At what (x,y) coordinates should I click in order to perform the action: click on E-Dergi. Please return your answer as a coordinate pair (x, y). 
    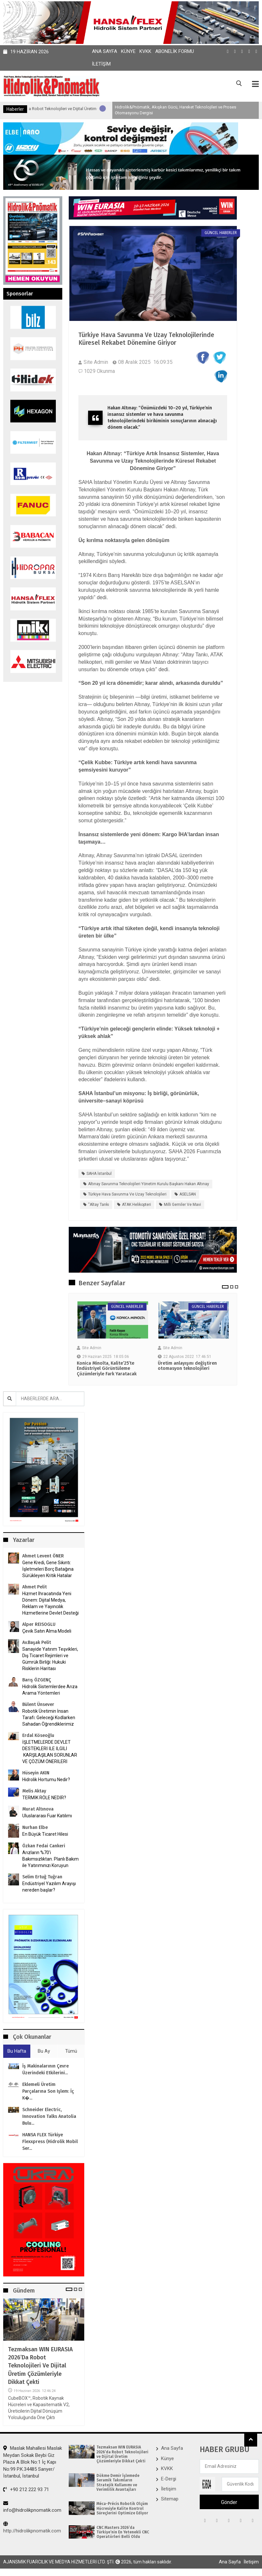
    Looking at the image, I should click on (168, 2479).